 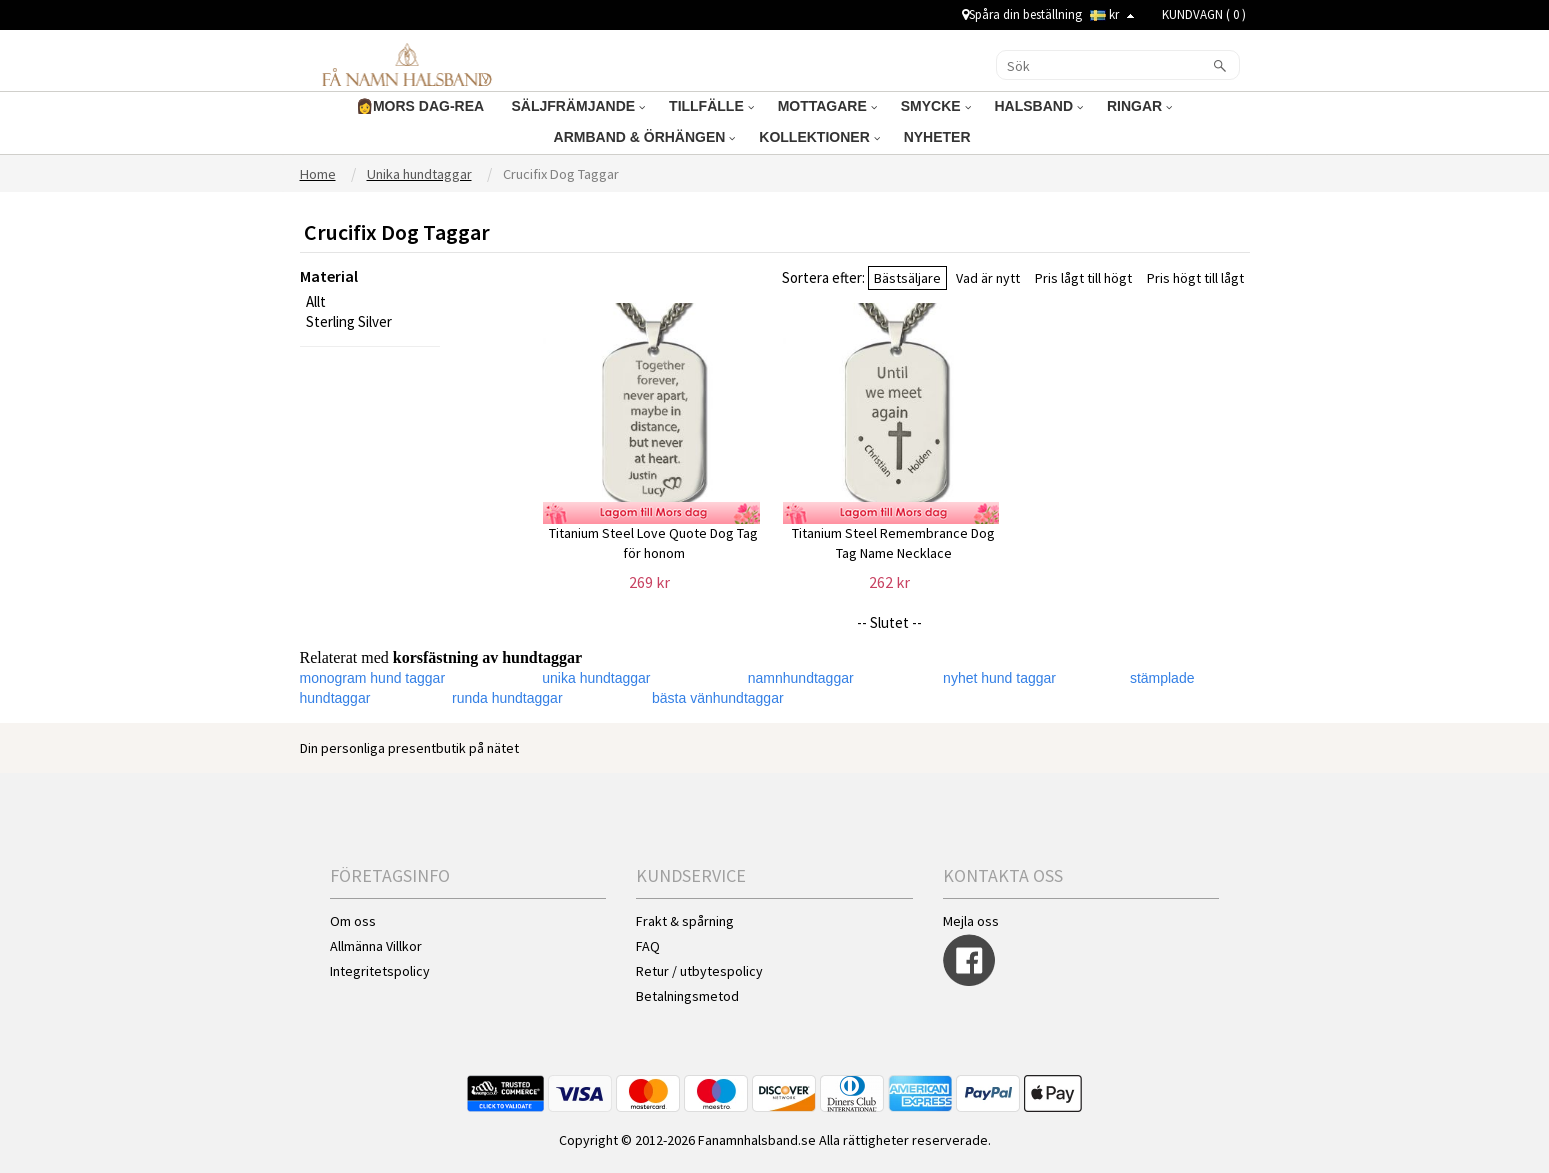 What do you see at coordinates (699, 971) in the screenshot?
I see `Retur / utbytespolicy` at bounding box center [699, 971].